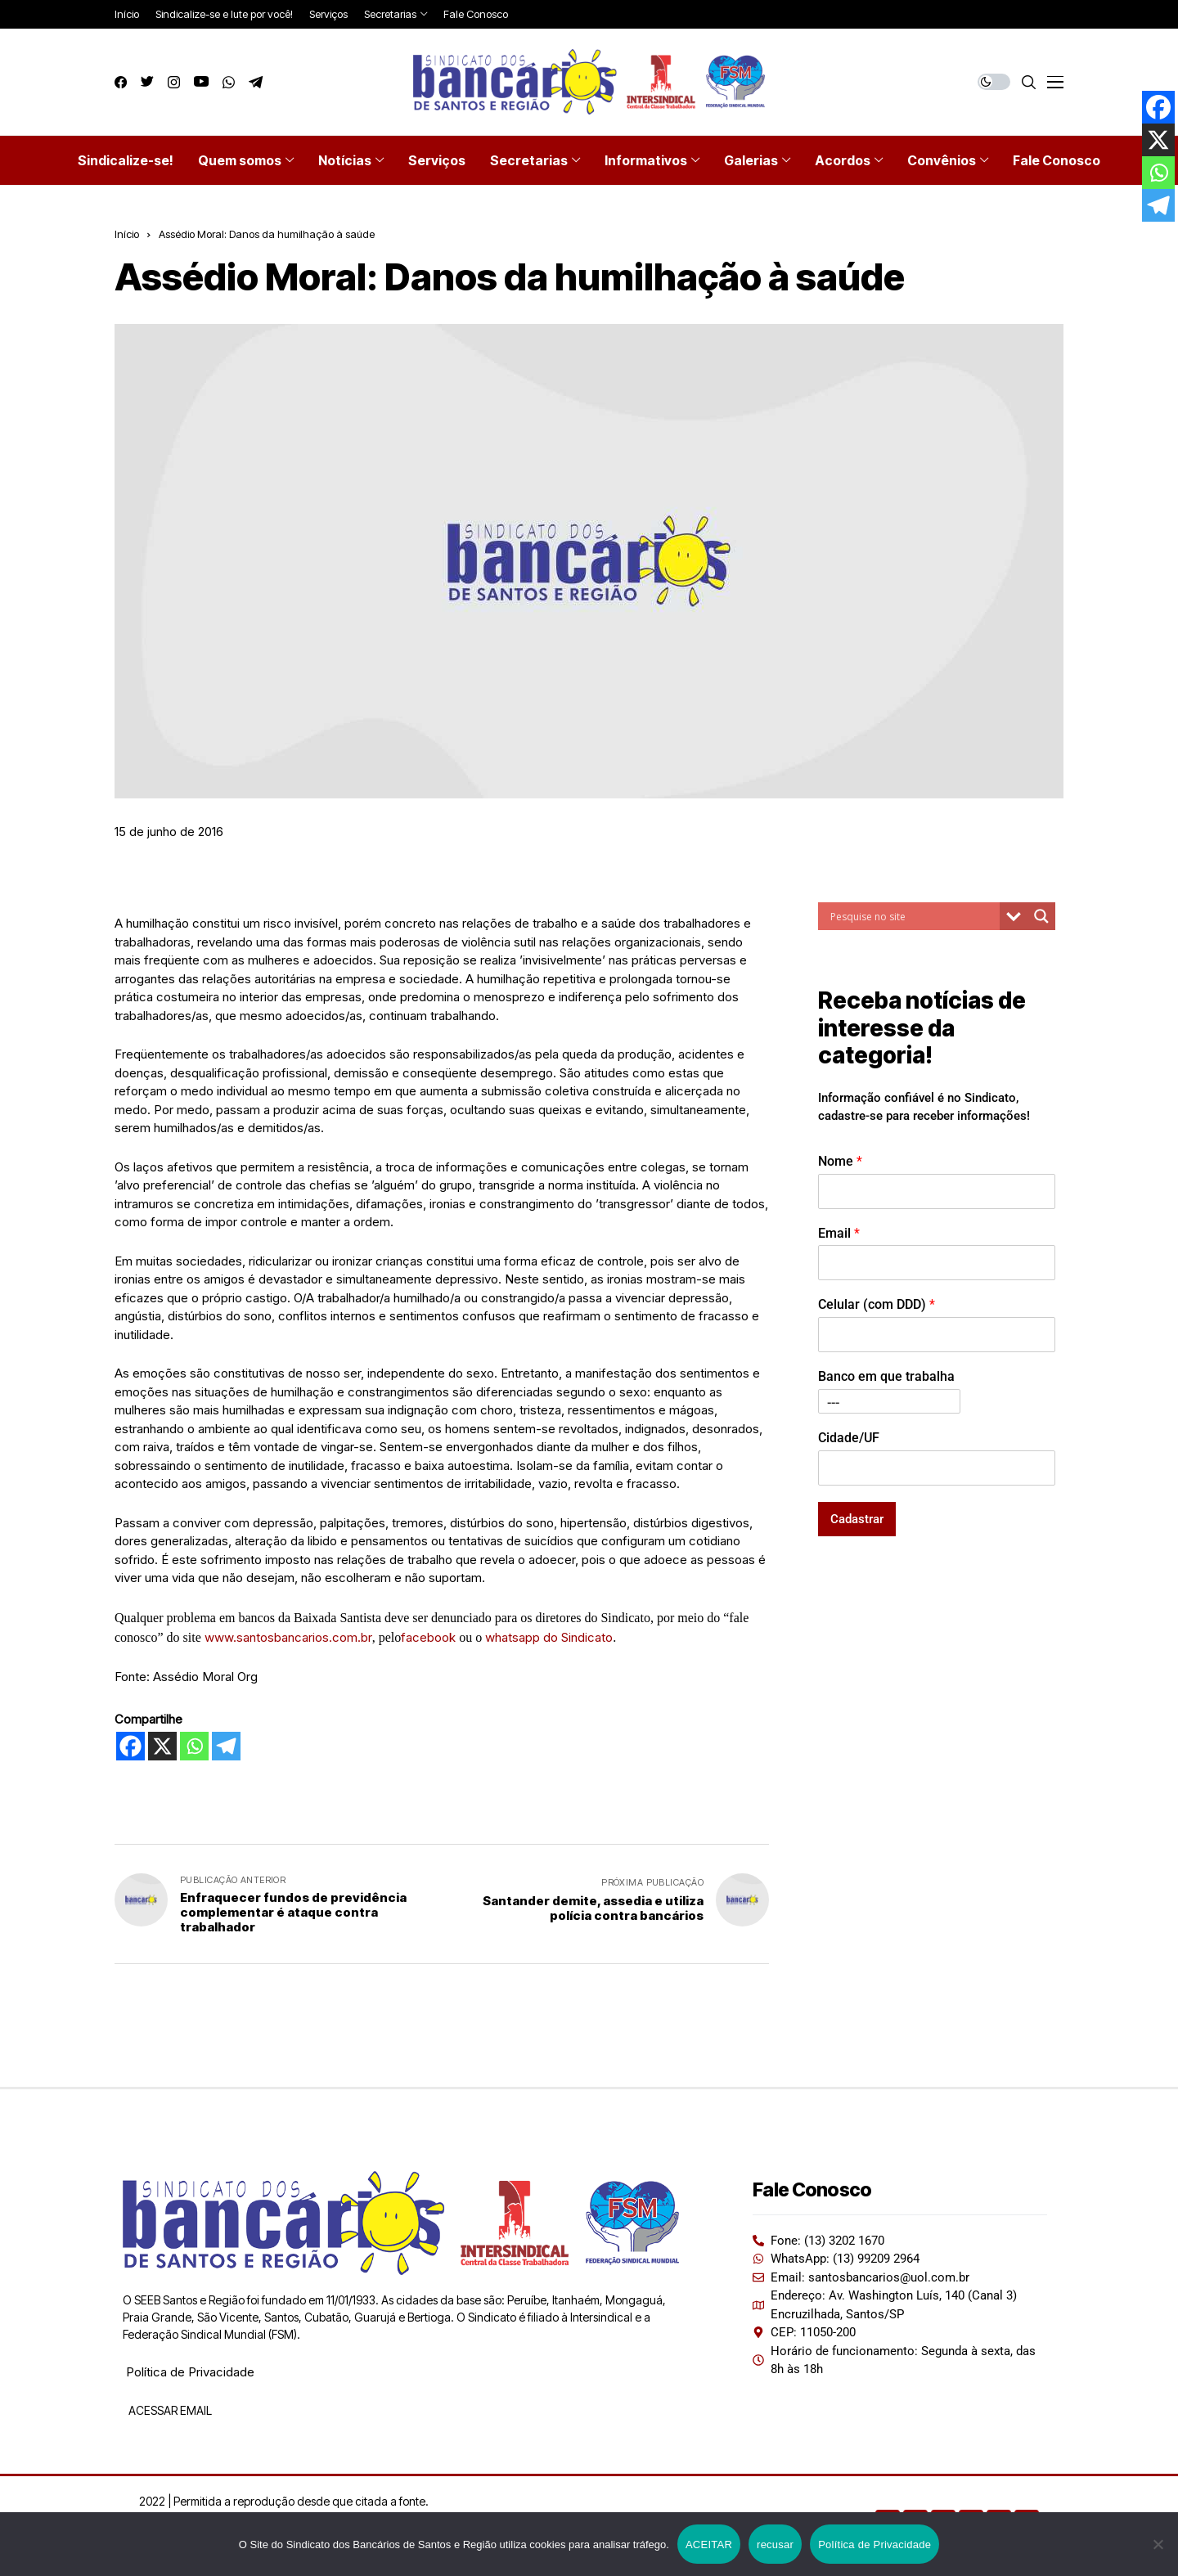 This screenshot has width=1178, height=2576. What do you see at coordinates (709, 2544) in the screenshot?
I see `ACEITAR` at bounding box center [709, 2544].